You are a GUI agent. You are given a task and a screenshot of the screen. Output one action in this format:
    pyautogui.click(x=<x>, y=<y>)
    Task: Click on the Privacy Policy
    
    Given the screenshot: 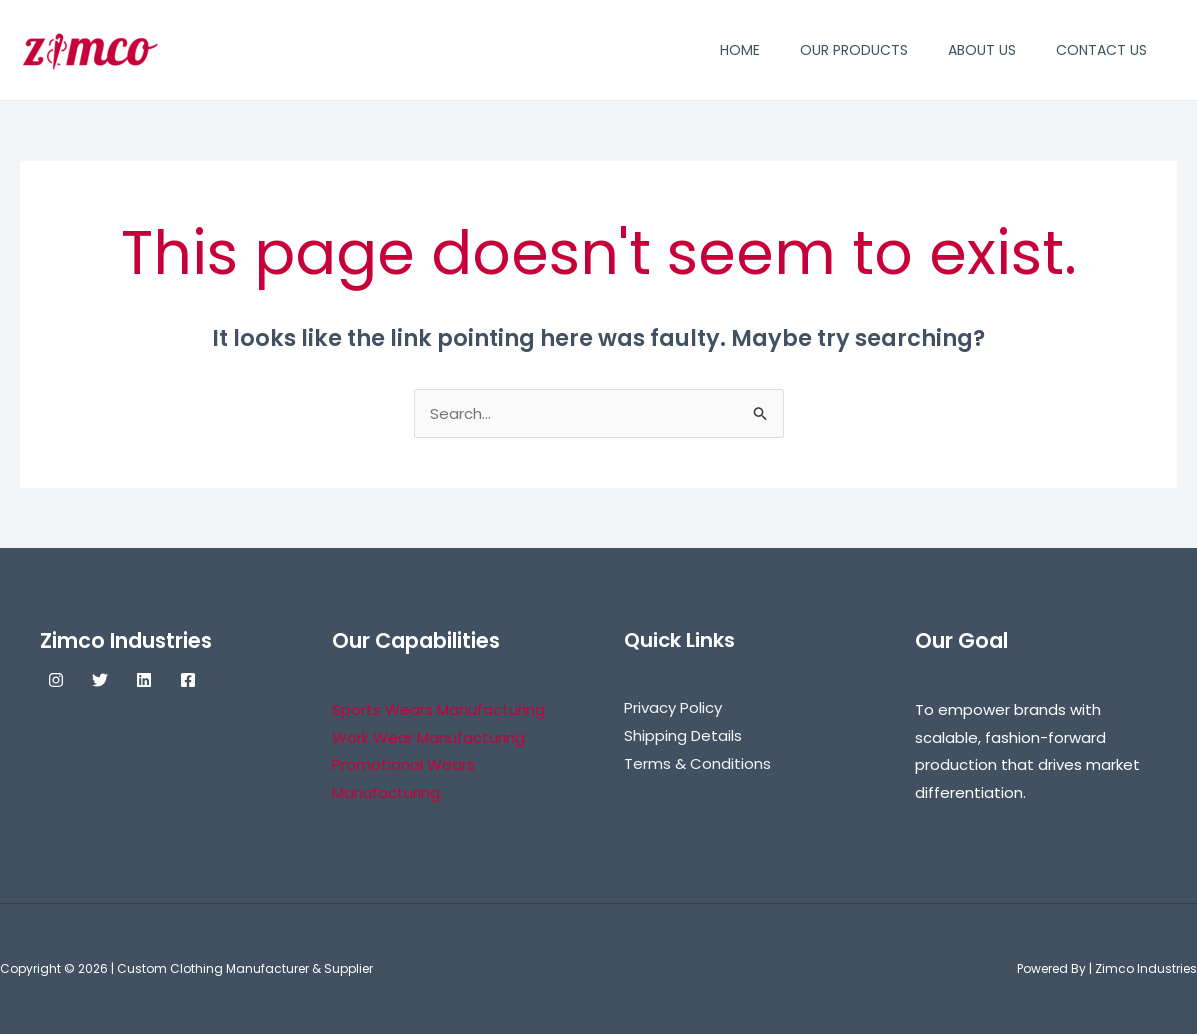 What is the action you would take?
    pyautogui.click(x=673, y=707)
    